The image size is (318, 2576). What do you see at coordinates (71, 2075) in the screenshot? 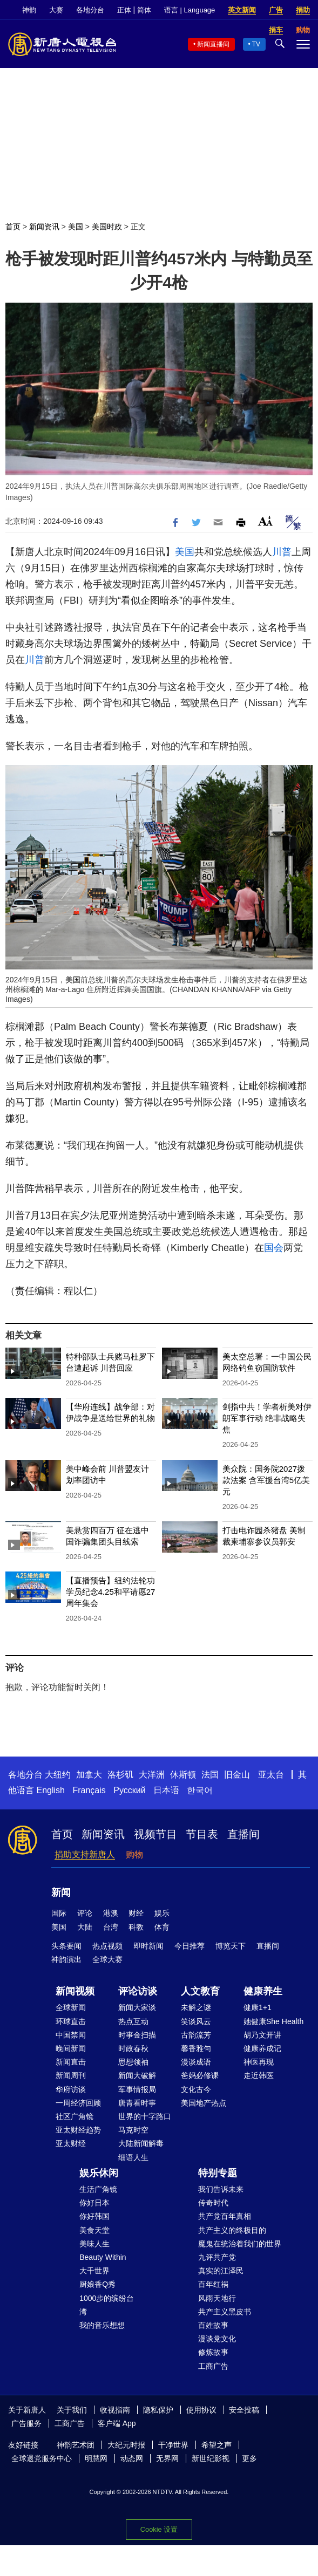
I see `新闻周刊` at bounding box center [71, 2075].